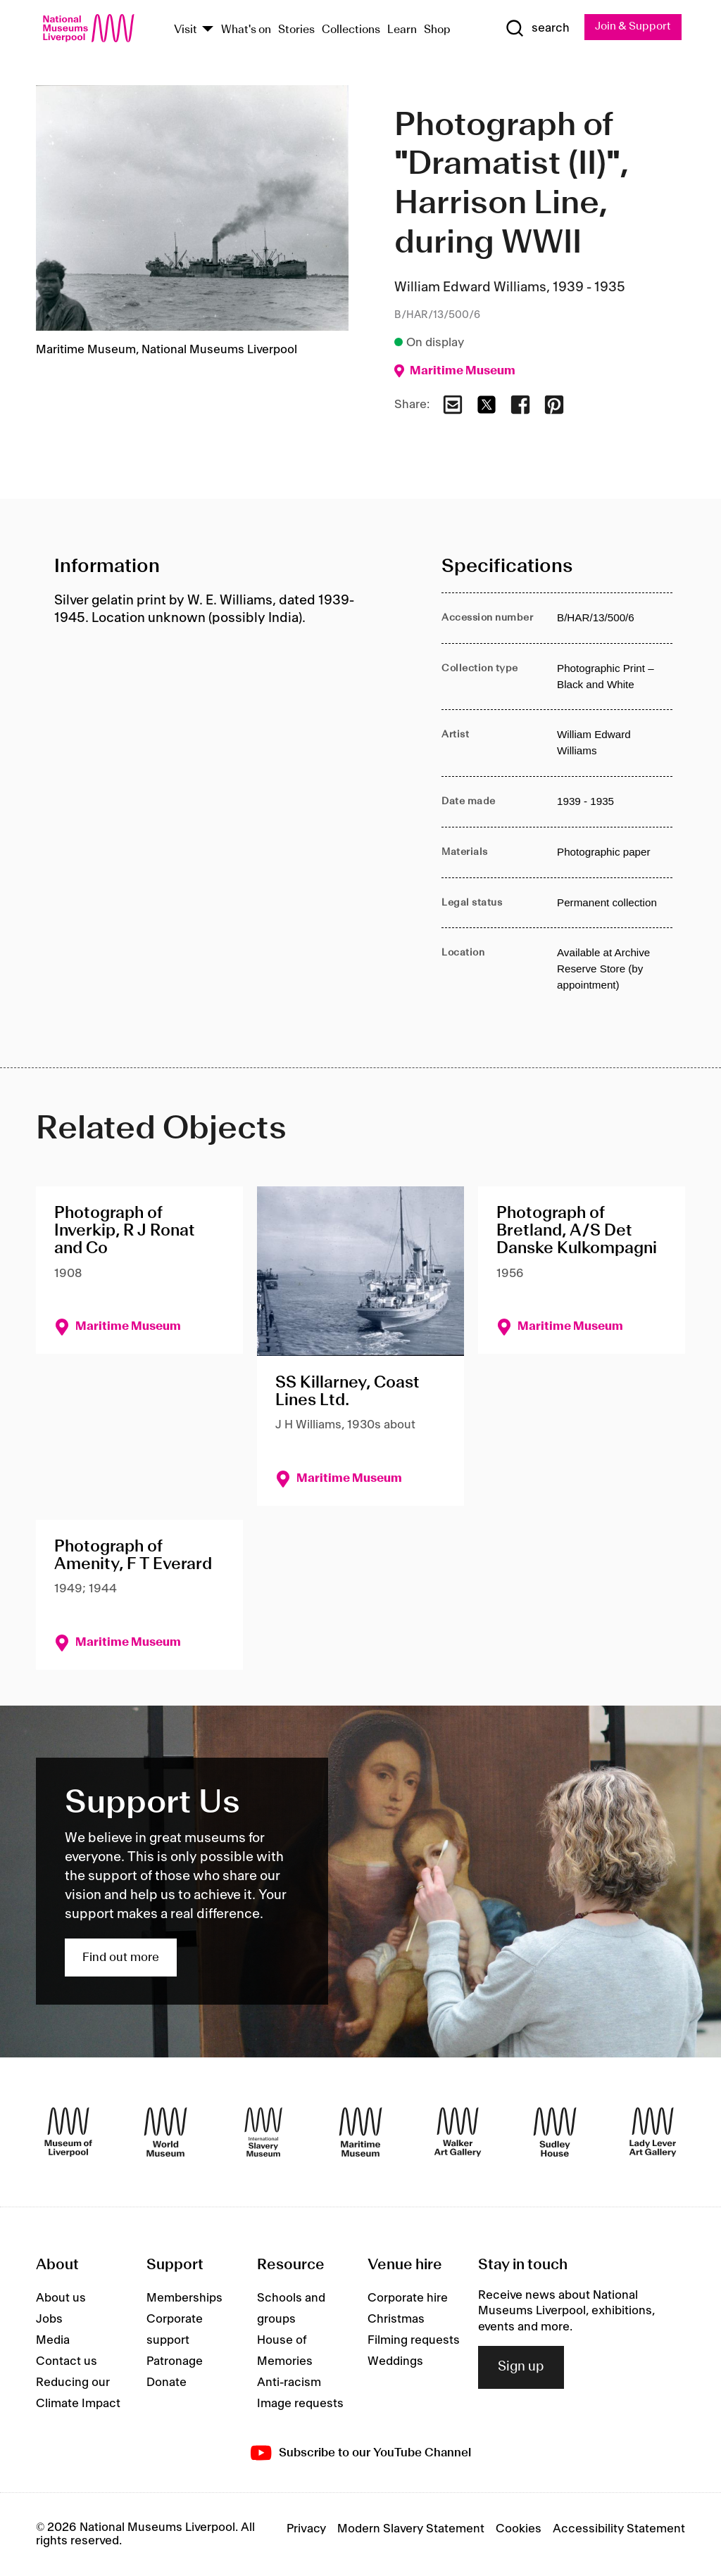  What do you see at coordinates (410, 2529) in the screenshot?
I see `Modern Slavery Statement` at bounding box center [410, 2529].